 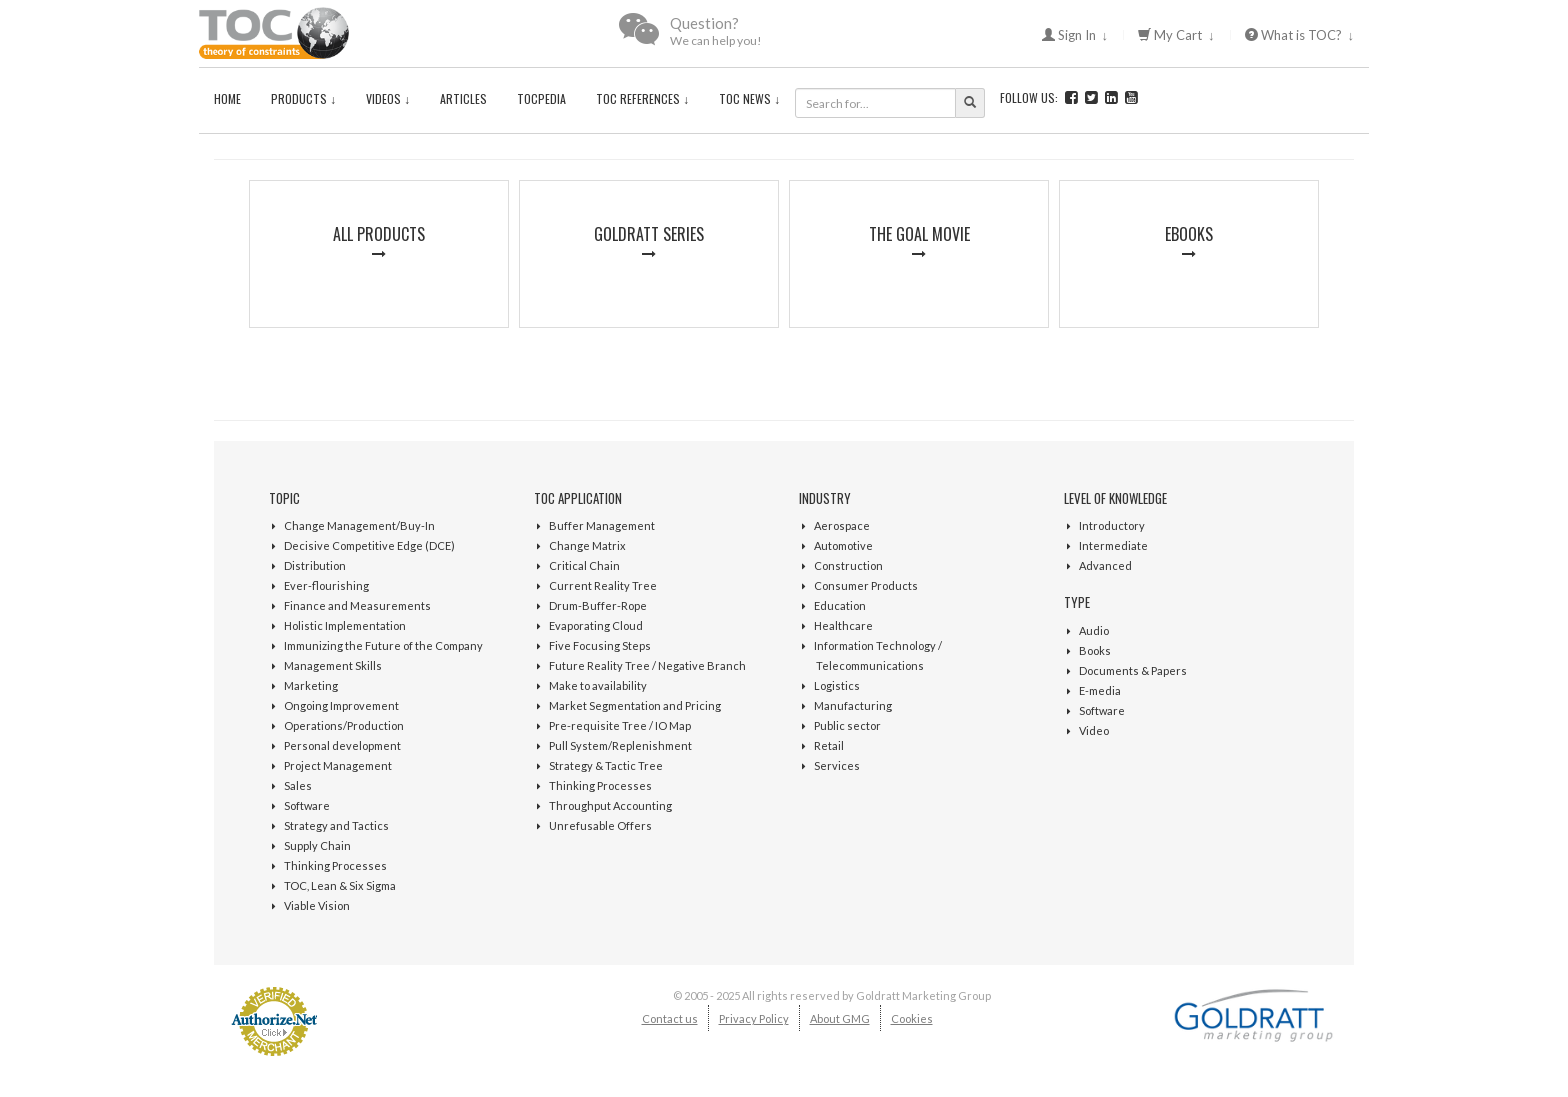 What do you see at coordinates (596, 625) in the screenshot?
I see `Evaporating Cloud` at bounding box center [596, 625].